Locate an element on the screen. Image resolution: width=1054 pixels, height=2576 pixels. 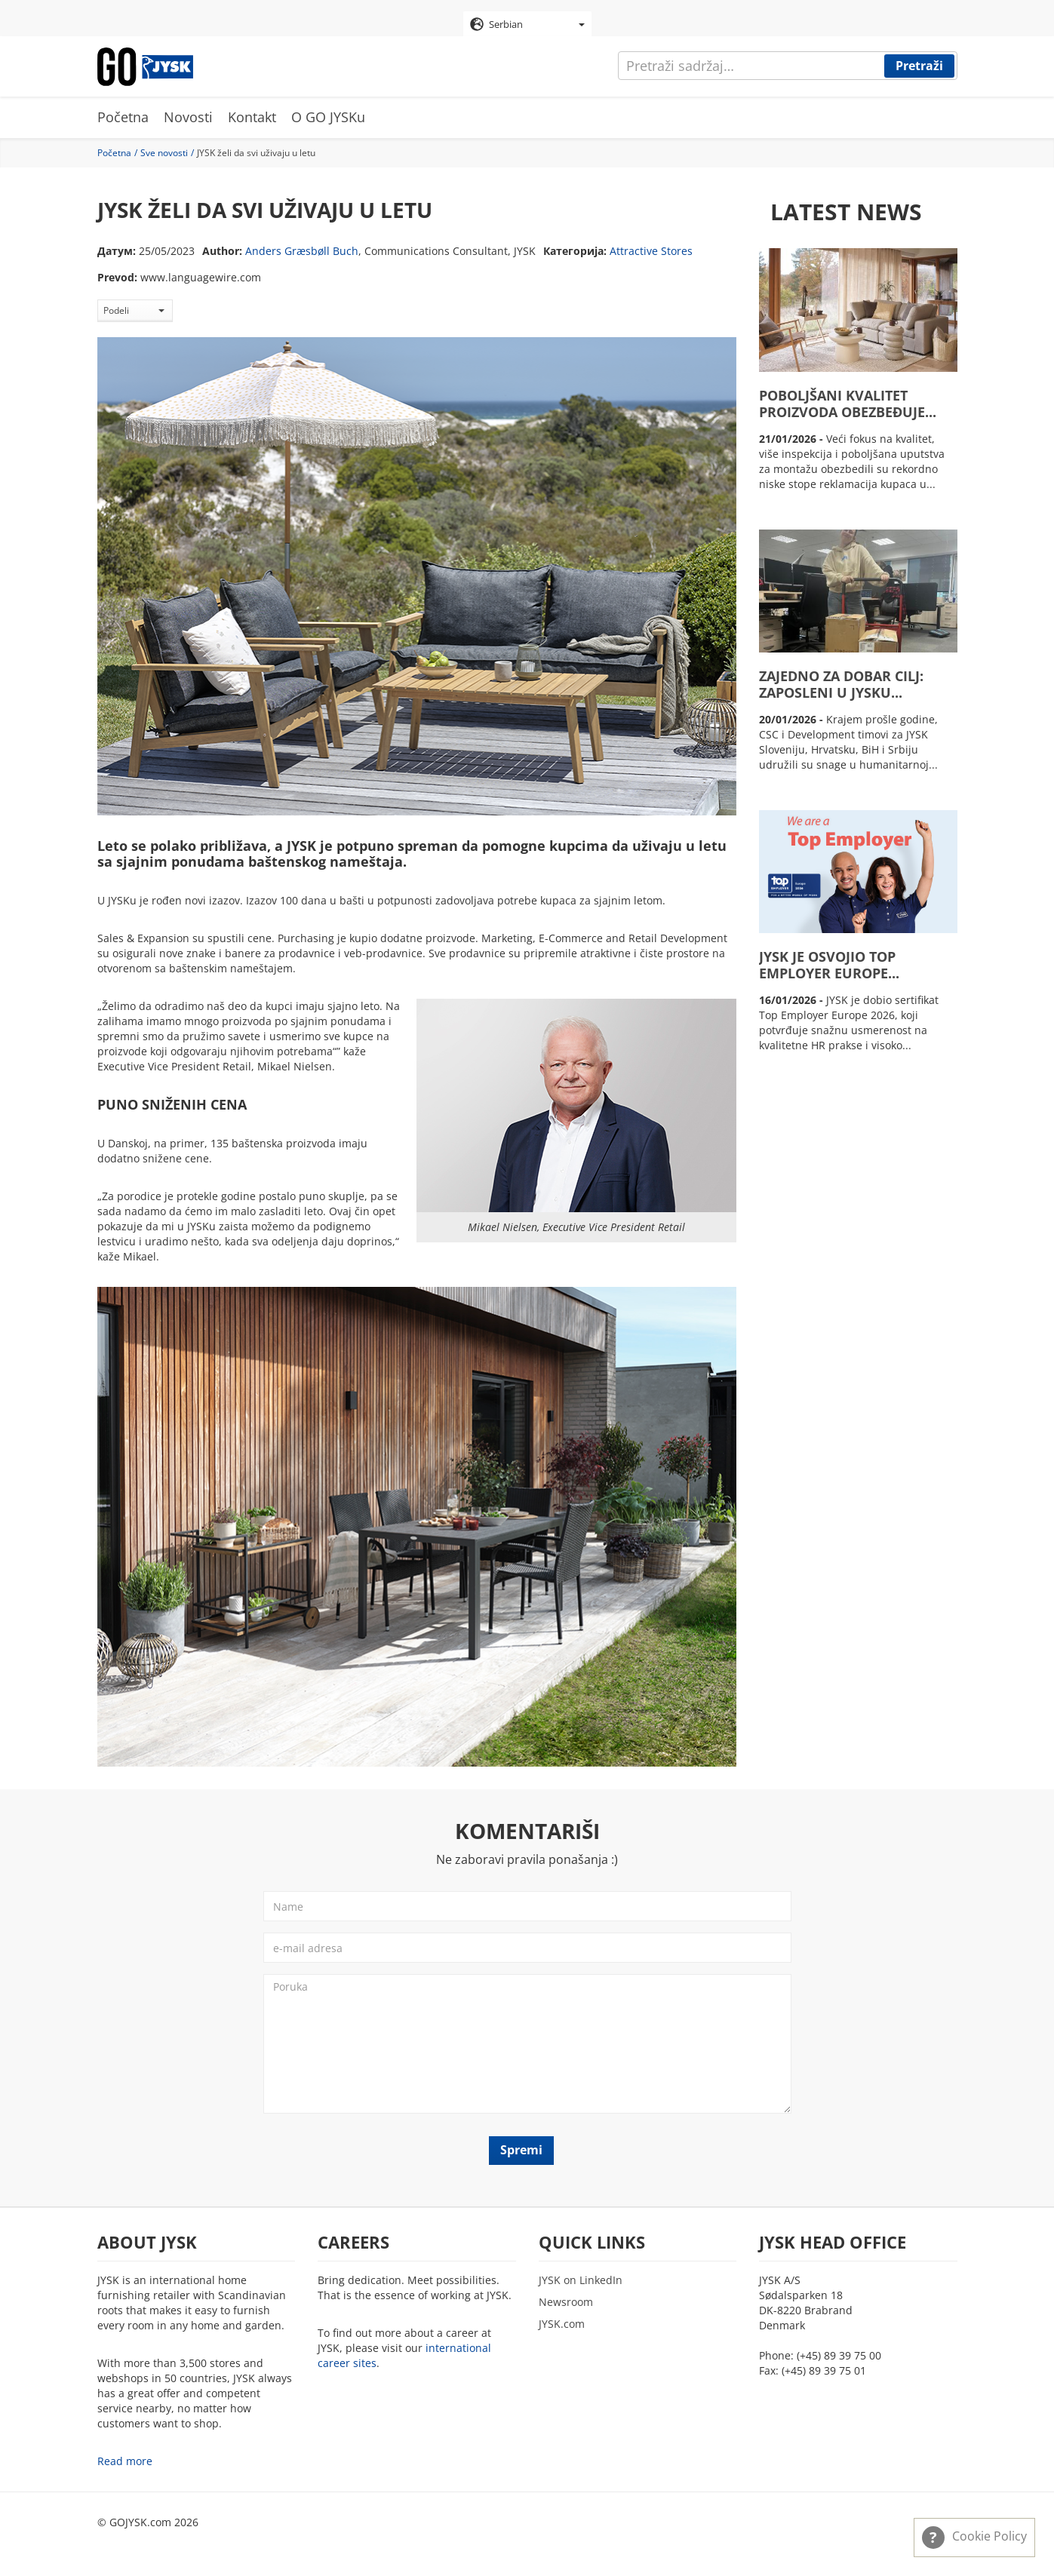
Spremi is located at coordinates (521, 2150).